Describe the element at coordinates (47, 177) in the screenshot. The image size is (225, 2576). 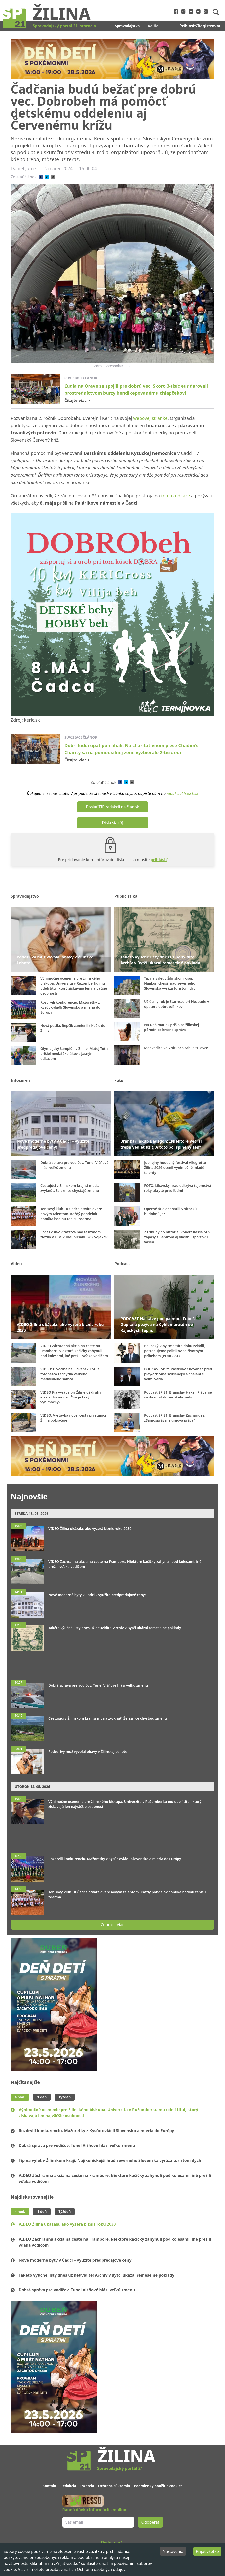
I see `[twitter]` at that location.